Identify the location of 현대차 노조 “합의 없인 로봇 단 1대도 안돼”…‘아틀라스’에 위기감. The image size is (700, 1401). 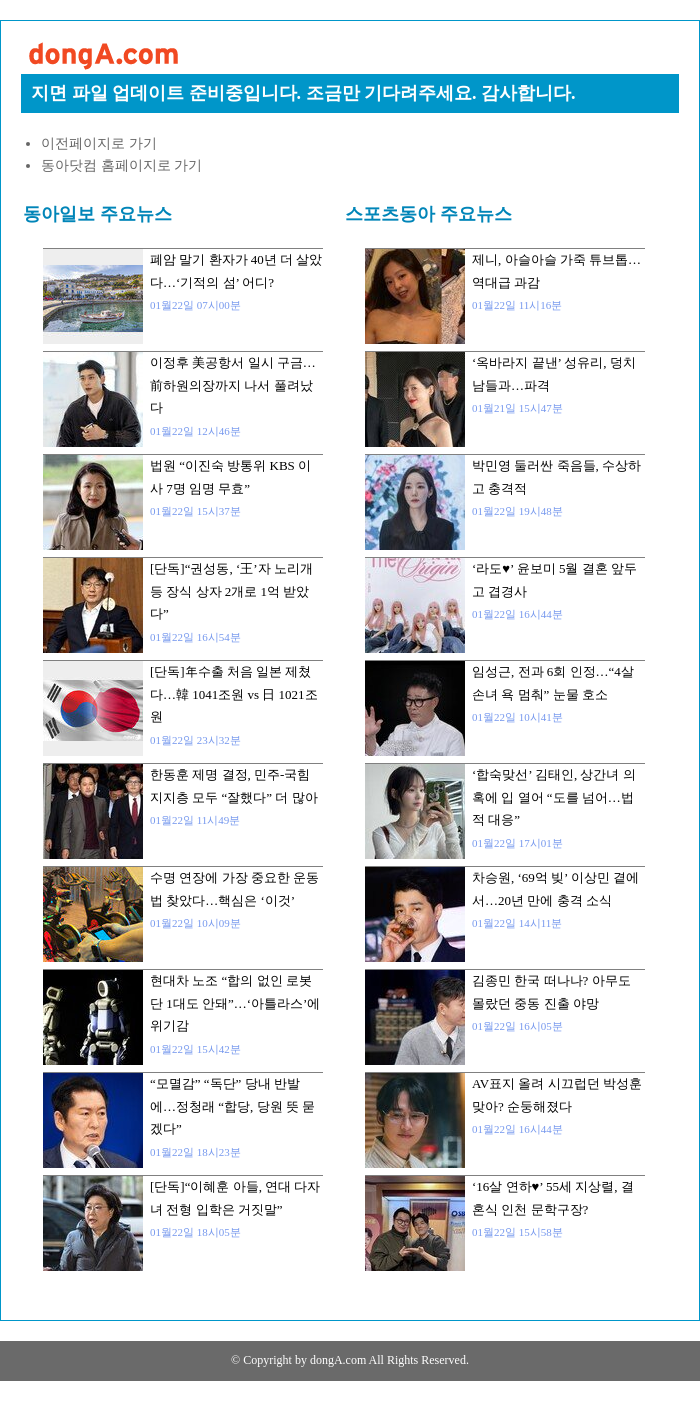
(235, 1003).